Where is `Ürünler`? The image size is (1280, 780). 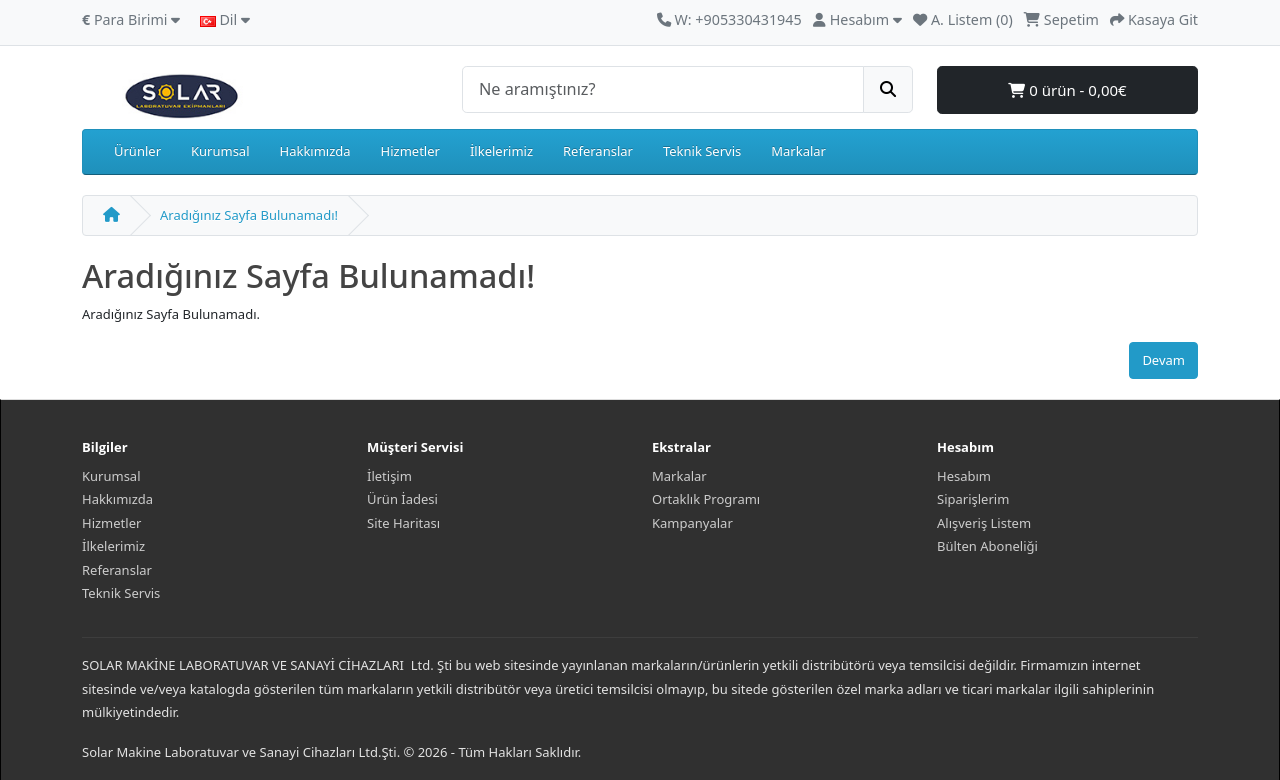 Ürünler is located at coordinates (137, 151).